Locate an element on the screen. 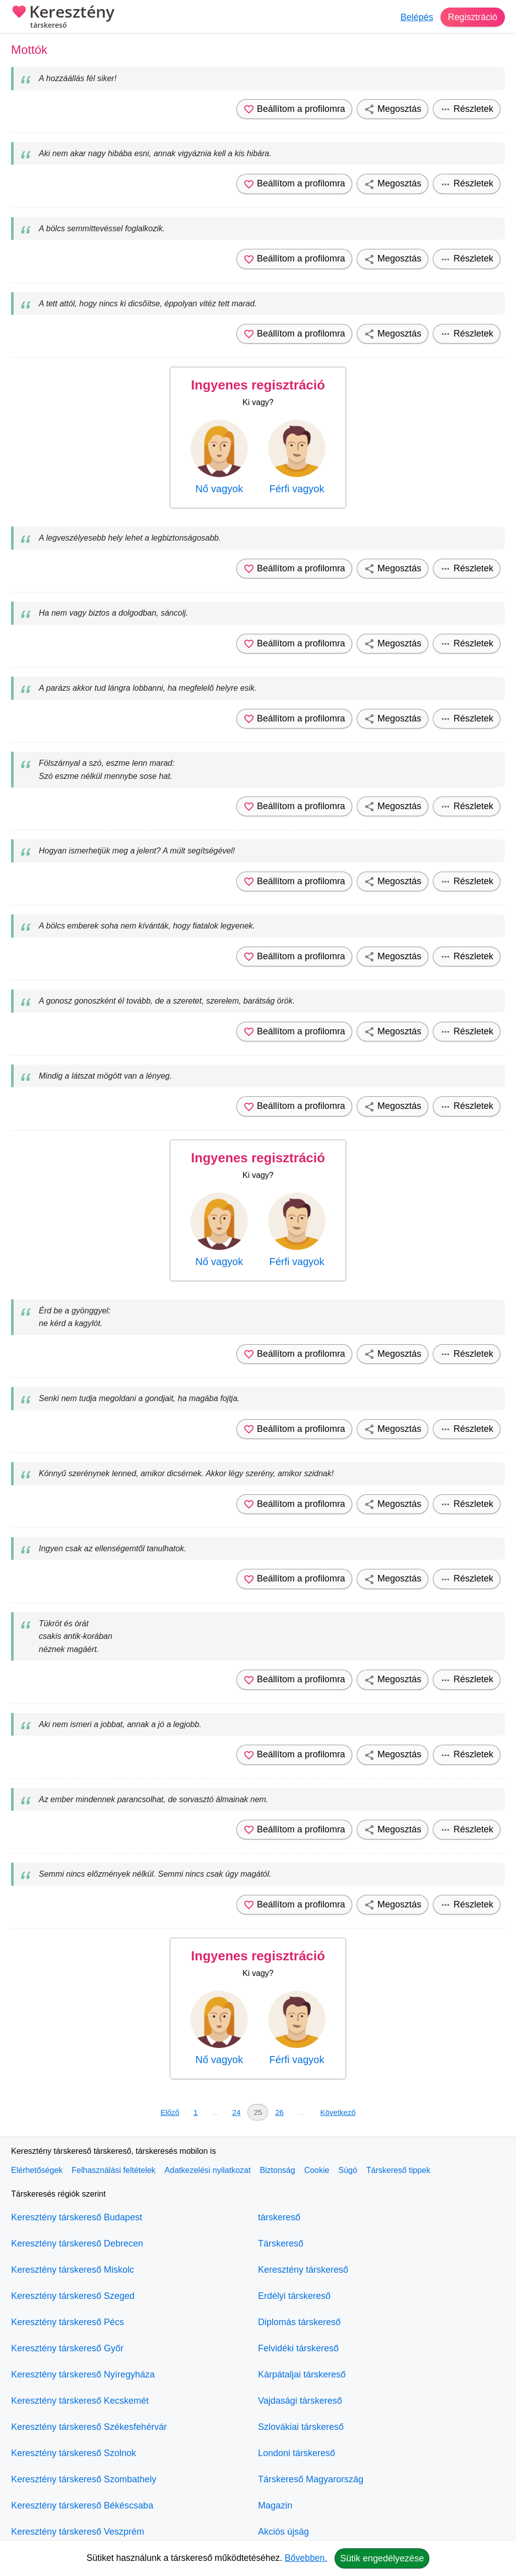  Vajdasági társkereső is located at coordinates (300, 2401).